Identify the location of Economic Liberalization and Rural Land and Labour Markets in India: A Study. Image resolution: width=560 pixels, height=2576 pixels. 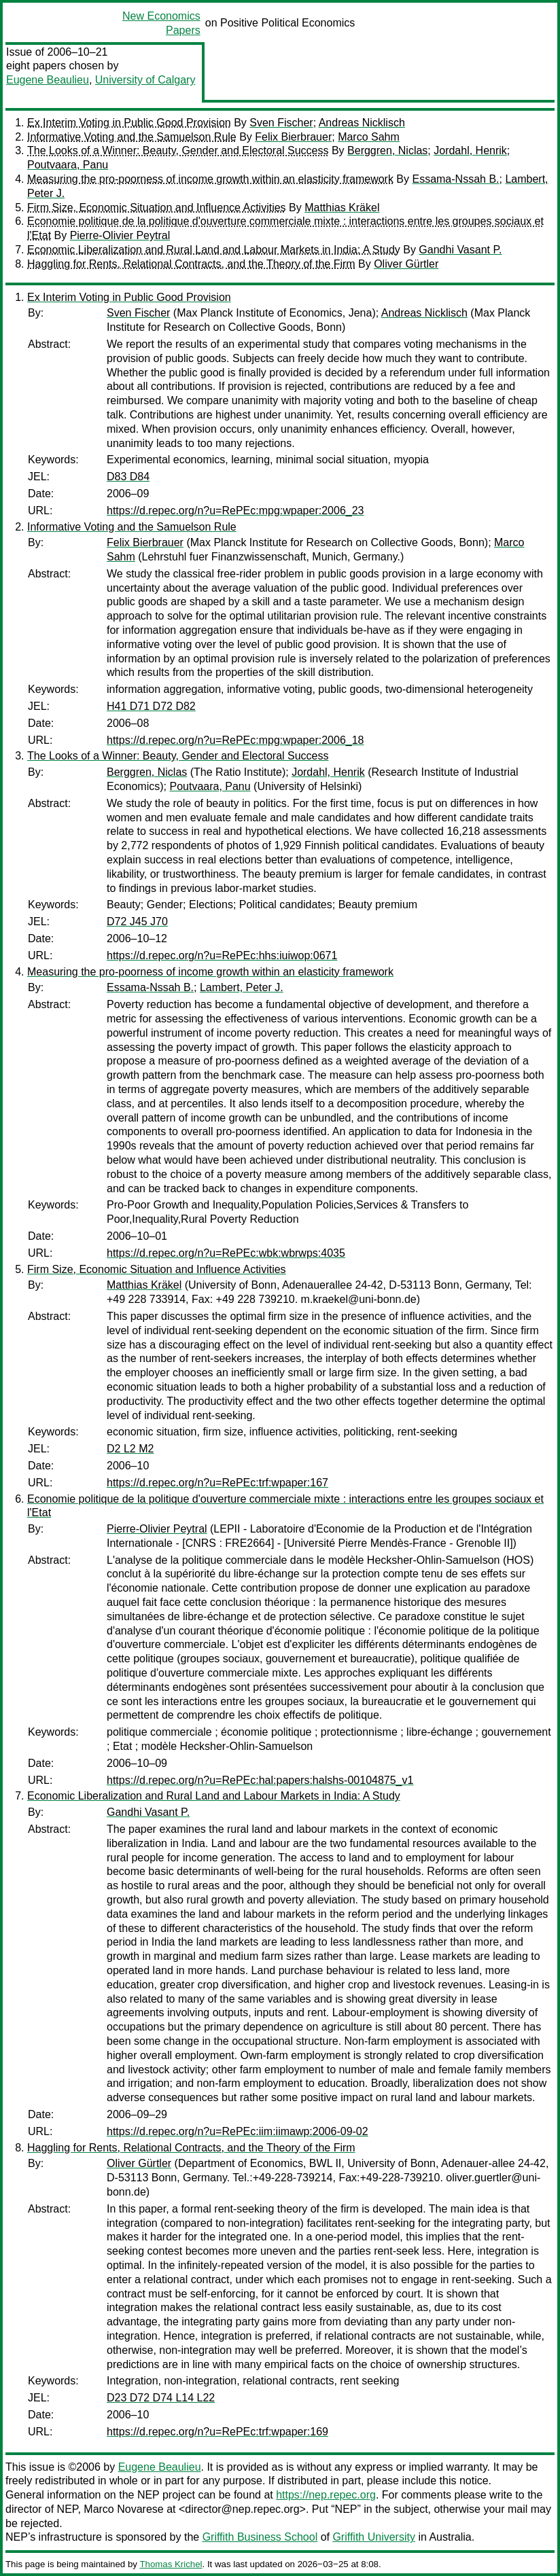
(213, 249).